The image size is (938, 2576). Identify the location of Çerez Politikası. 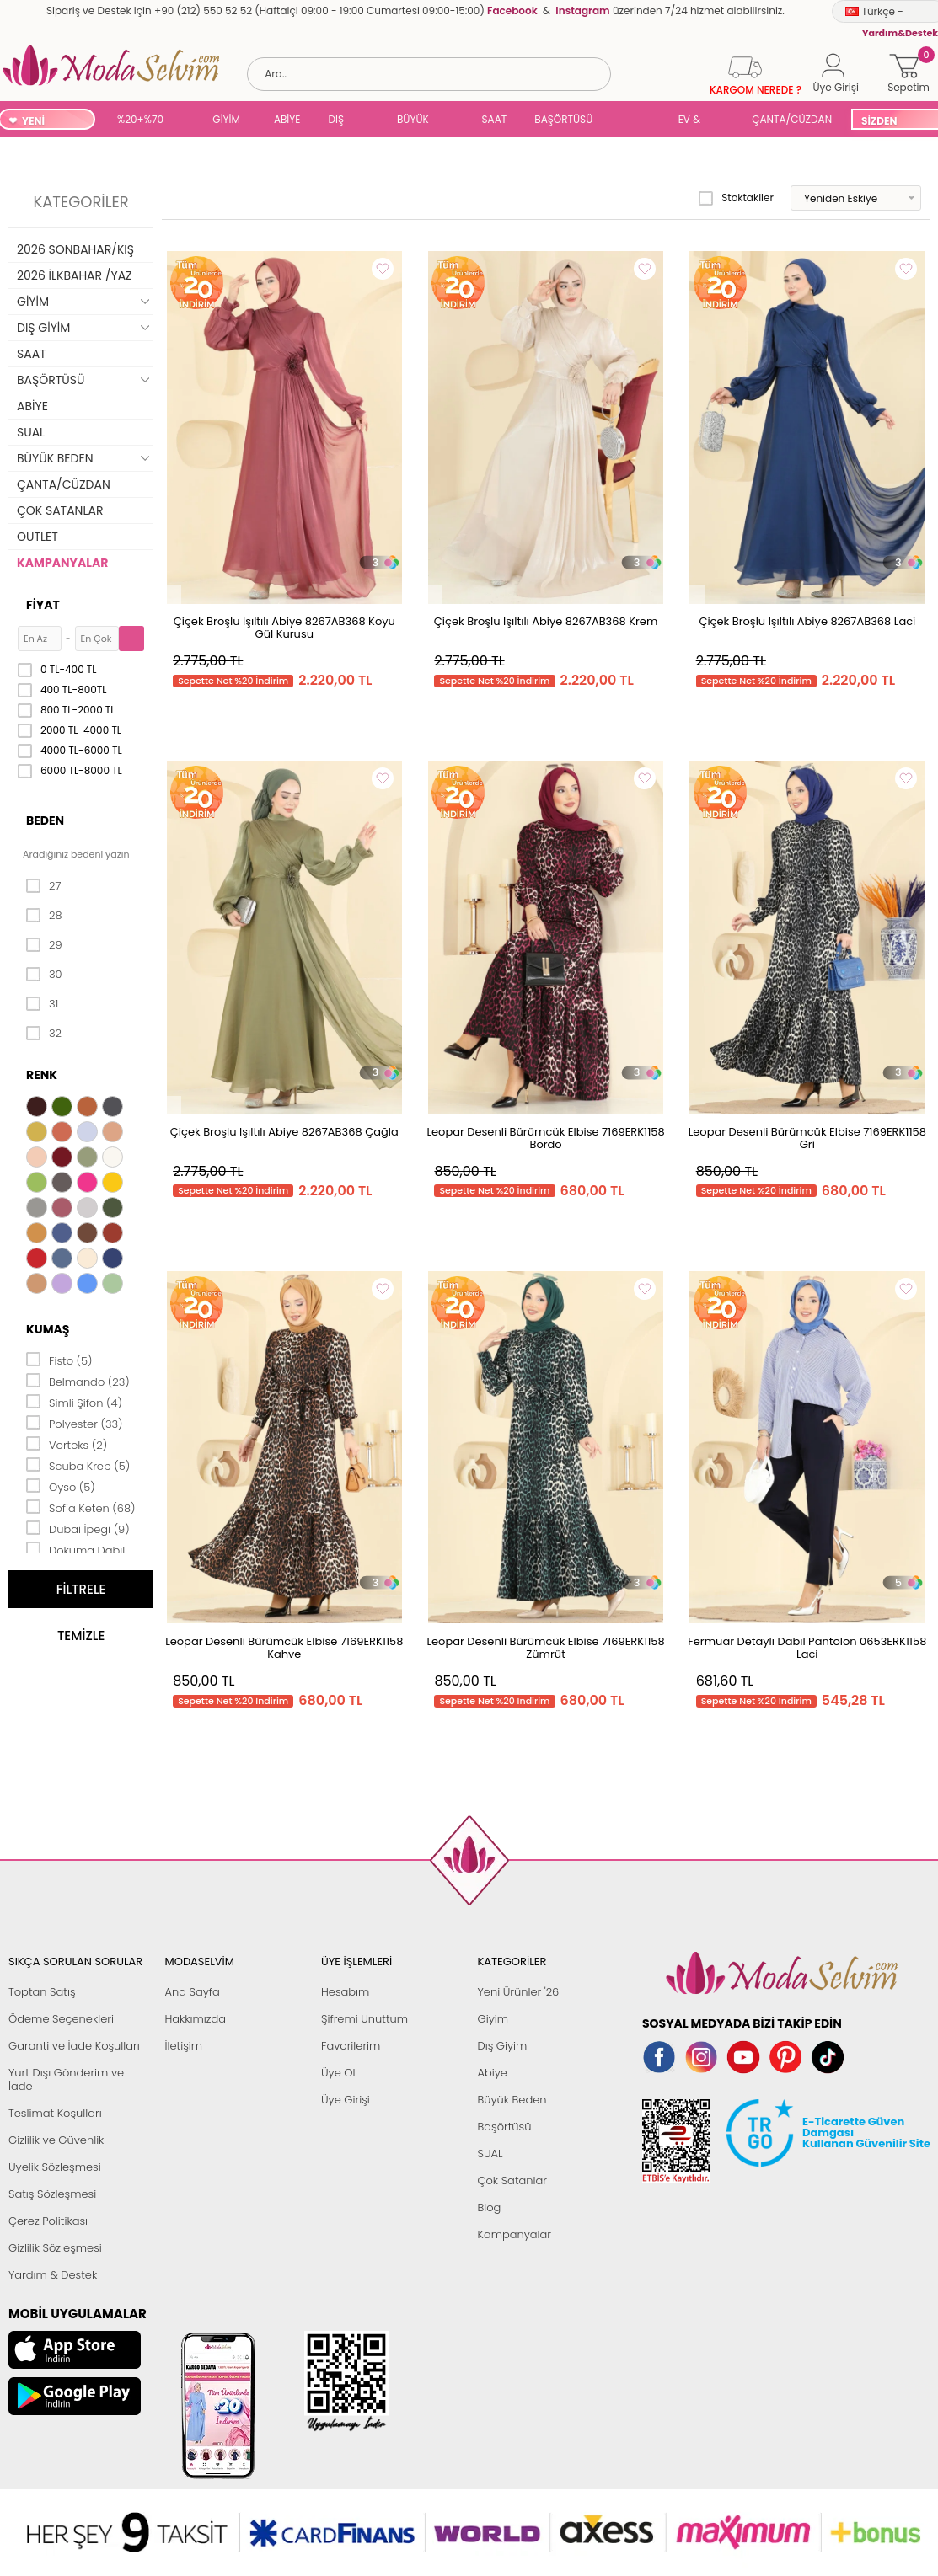
(48, 2221).